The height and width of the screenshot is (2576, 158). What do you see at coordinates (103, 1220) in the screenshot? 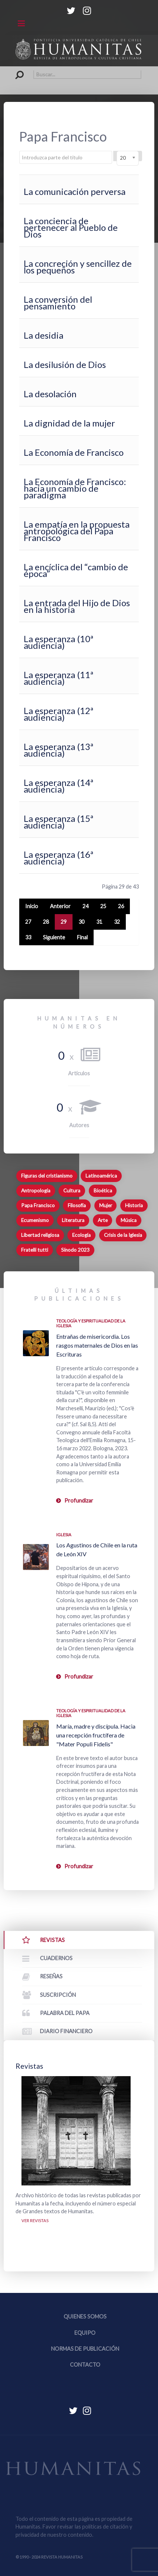
I see `Arte` at bounding box center [103, 1220].